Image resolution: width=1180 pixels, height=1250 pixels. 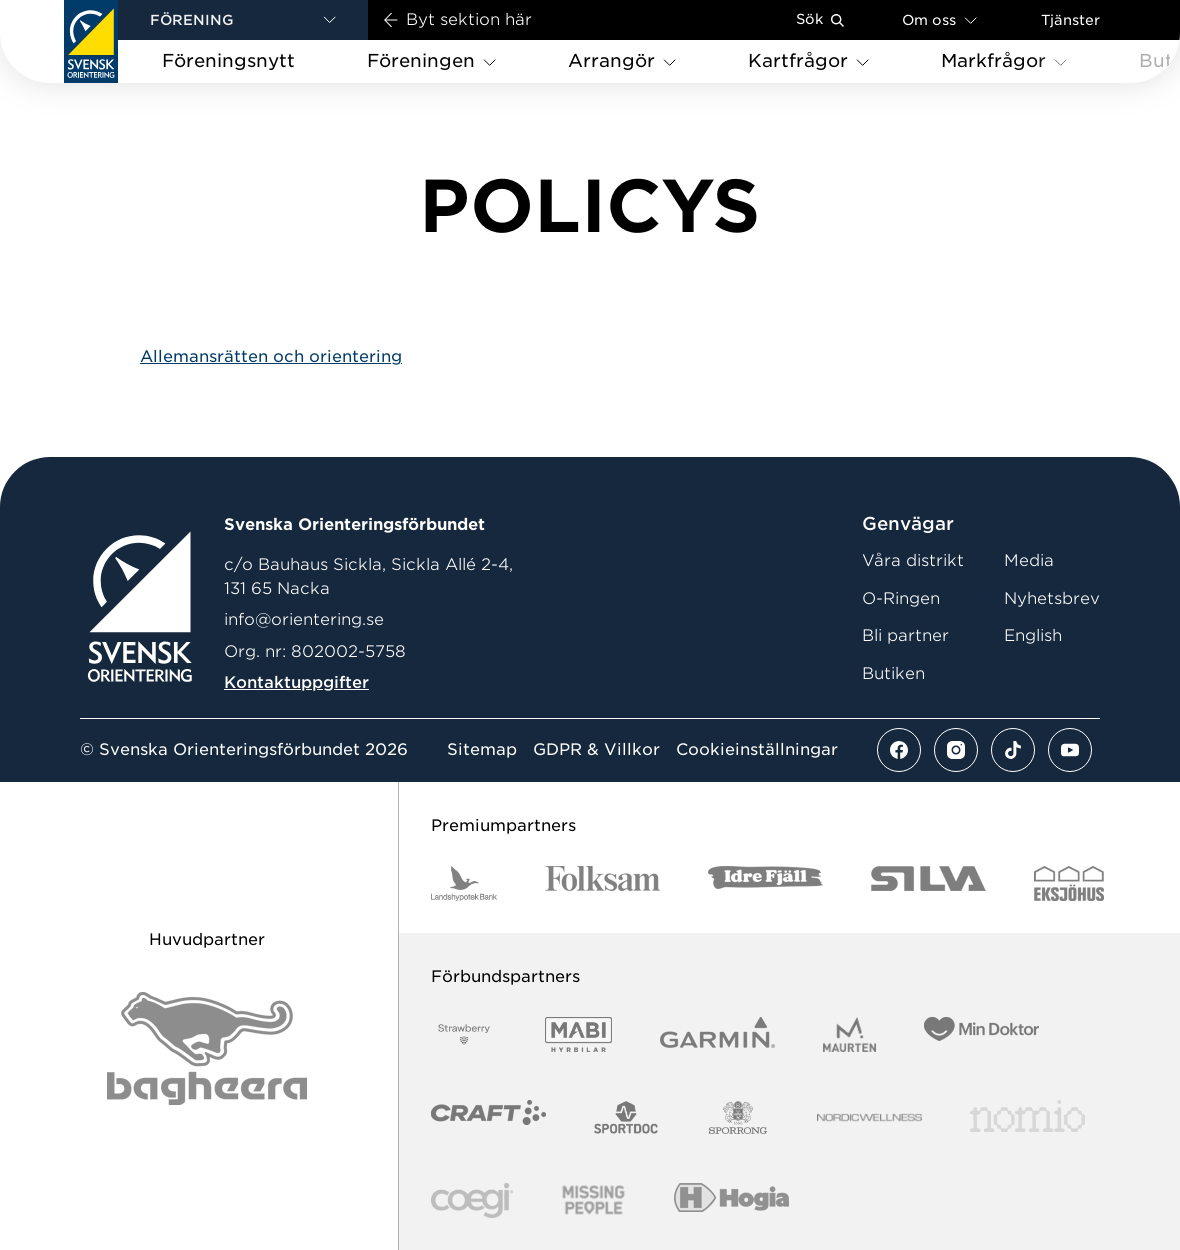 I want to click on [button], so click(x=243, y=20).